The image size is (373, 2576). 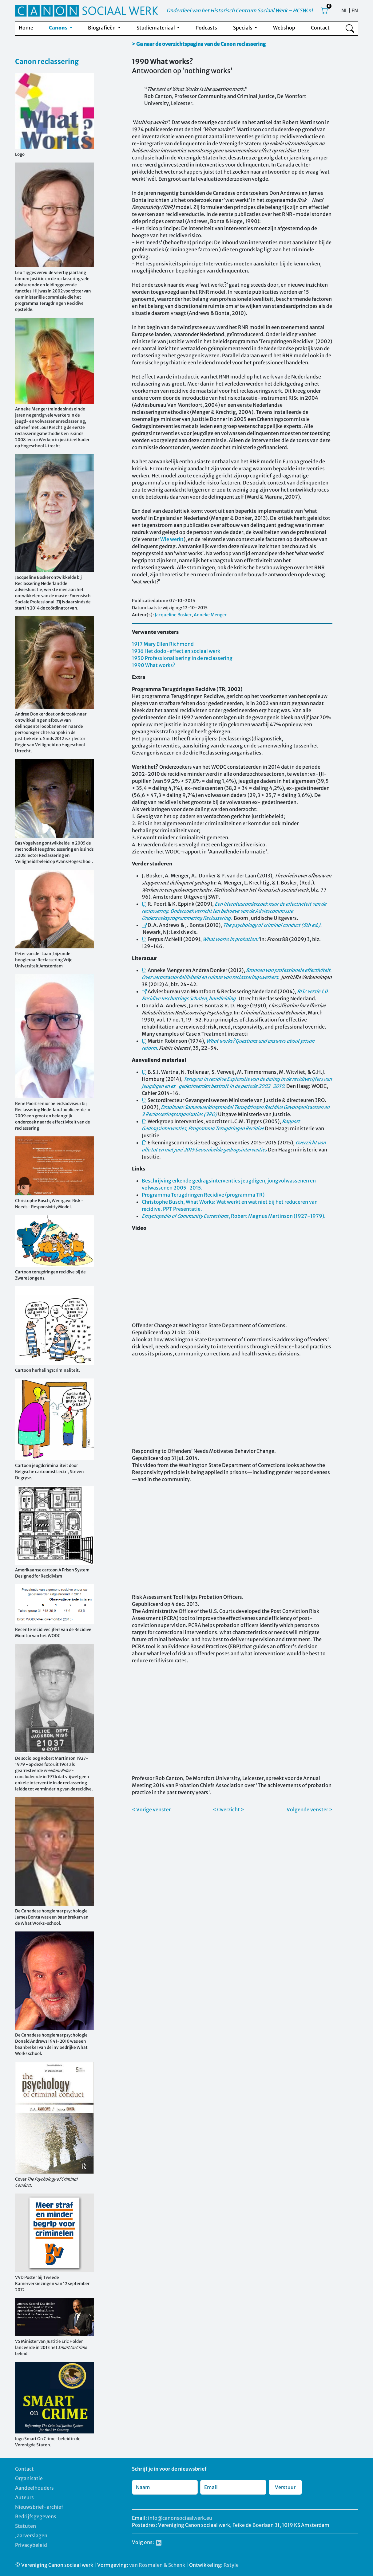 What do you see at coordinates (206, 28) in the screenshot?
I see `Podcasts` at bounding box center [206, 28].